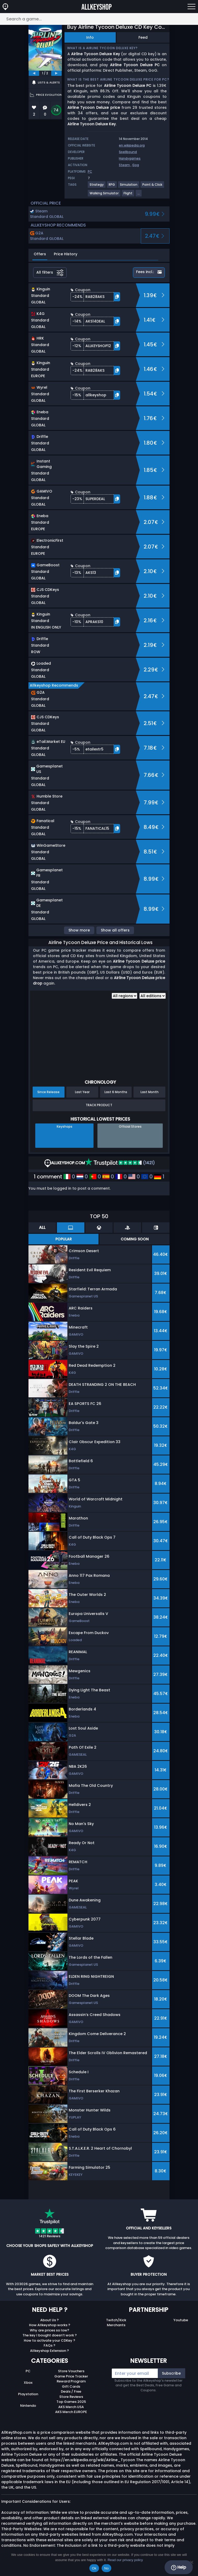  Describe the element at coordinates (71, 2401) in the screenshot. I see `Top Games 2025` at that location.